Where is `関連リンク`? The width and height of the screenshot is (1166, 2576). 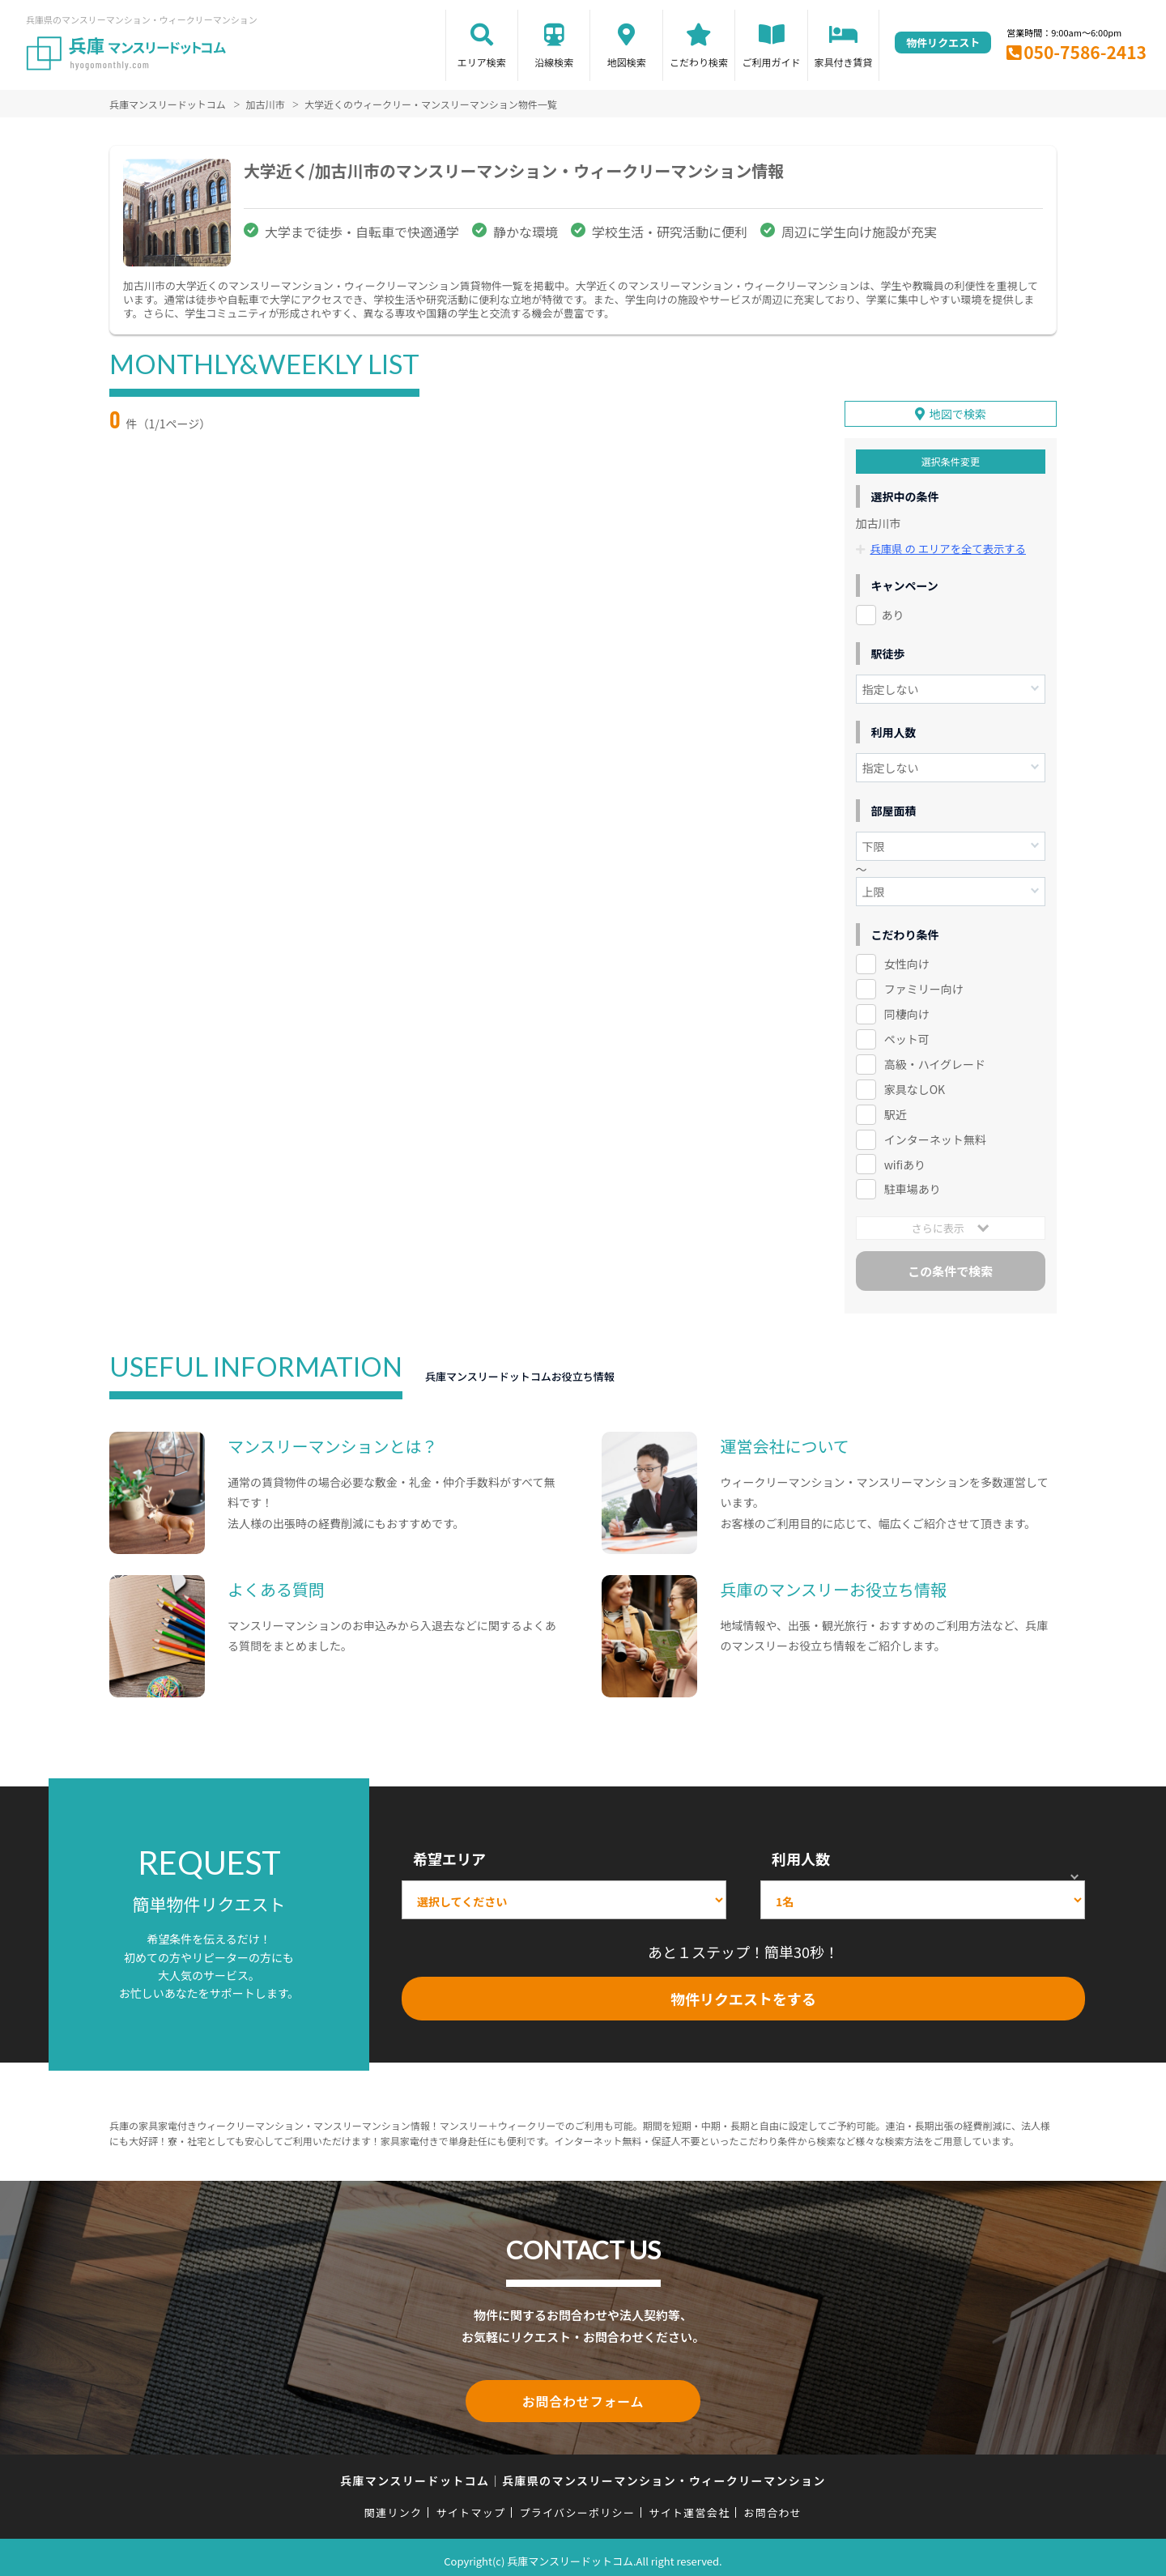 関連リンク is located at coordinates (393, 2505).